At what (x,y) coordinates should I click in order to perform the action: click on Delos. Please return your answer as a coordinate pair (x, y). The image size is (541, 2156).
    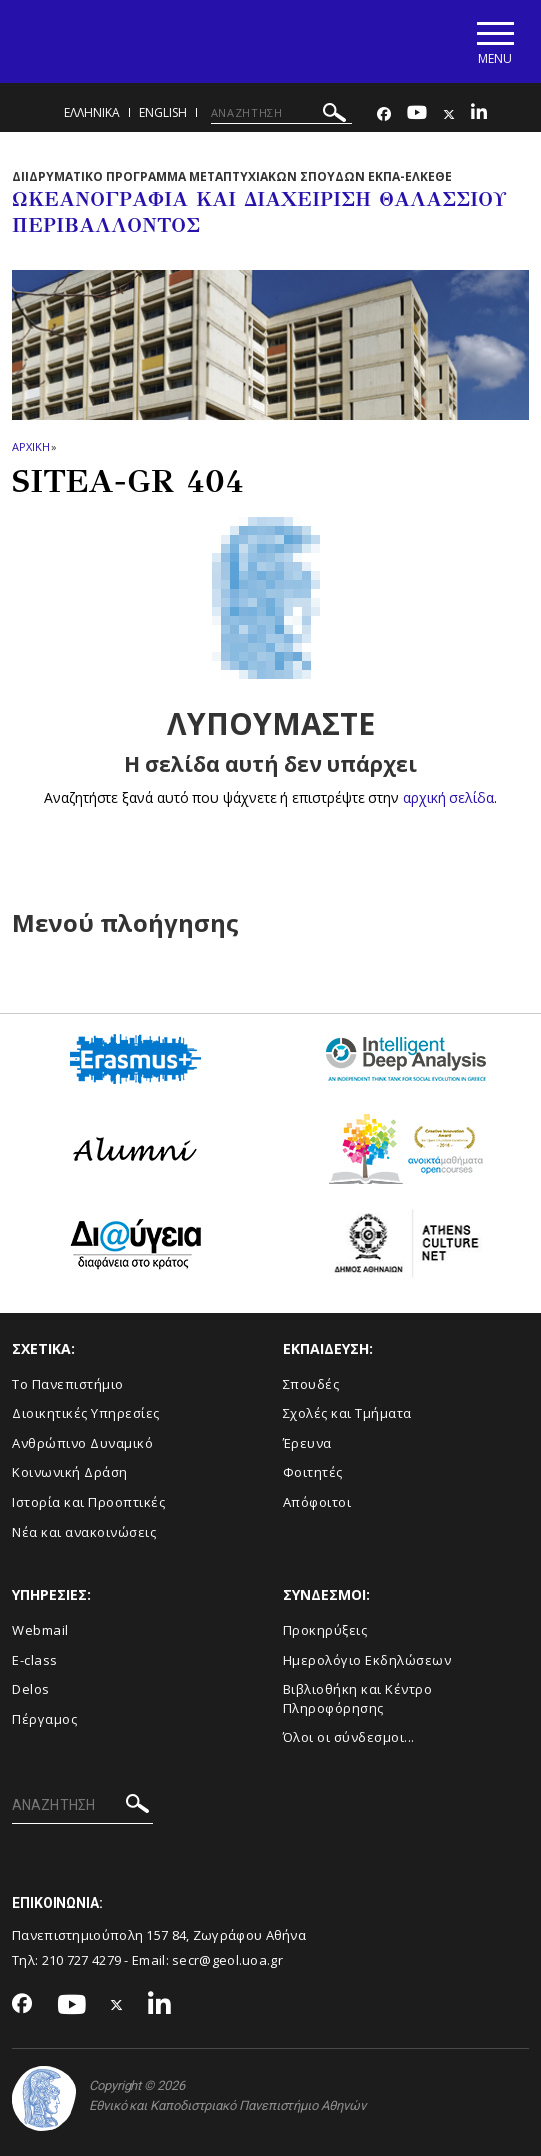
    Looking at the image, I should click on (31, 1689).